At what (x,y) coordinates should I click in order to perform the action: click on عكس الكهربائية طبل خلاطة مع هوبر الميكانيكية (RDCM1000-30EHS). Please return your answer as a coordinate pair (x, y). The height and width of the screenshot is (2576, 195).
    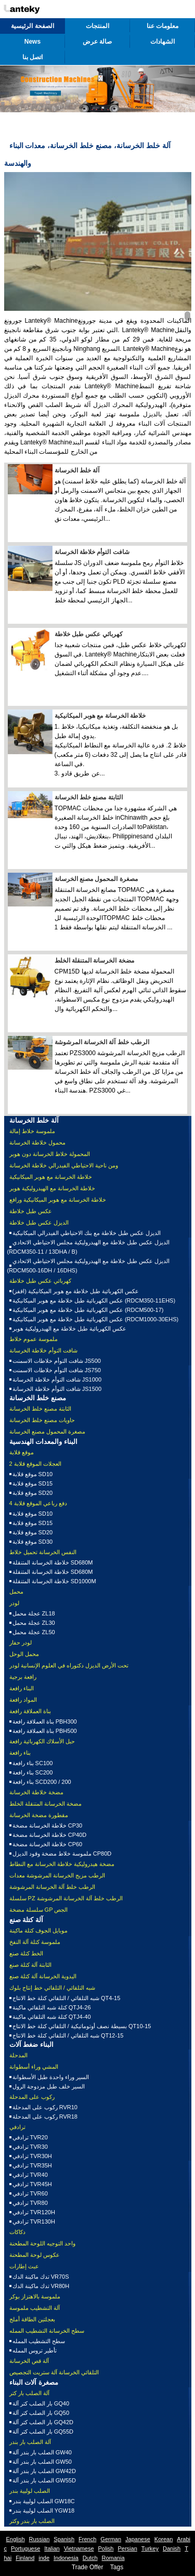
    Looking at the image, I should click on (95, 1319).